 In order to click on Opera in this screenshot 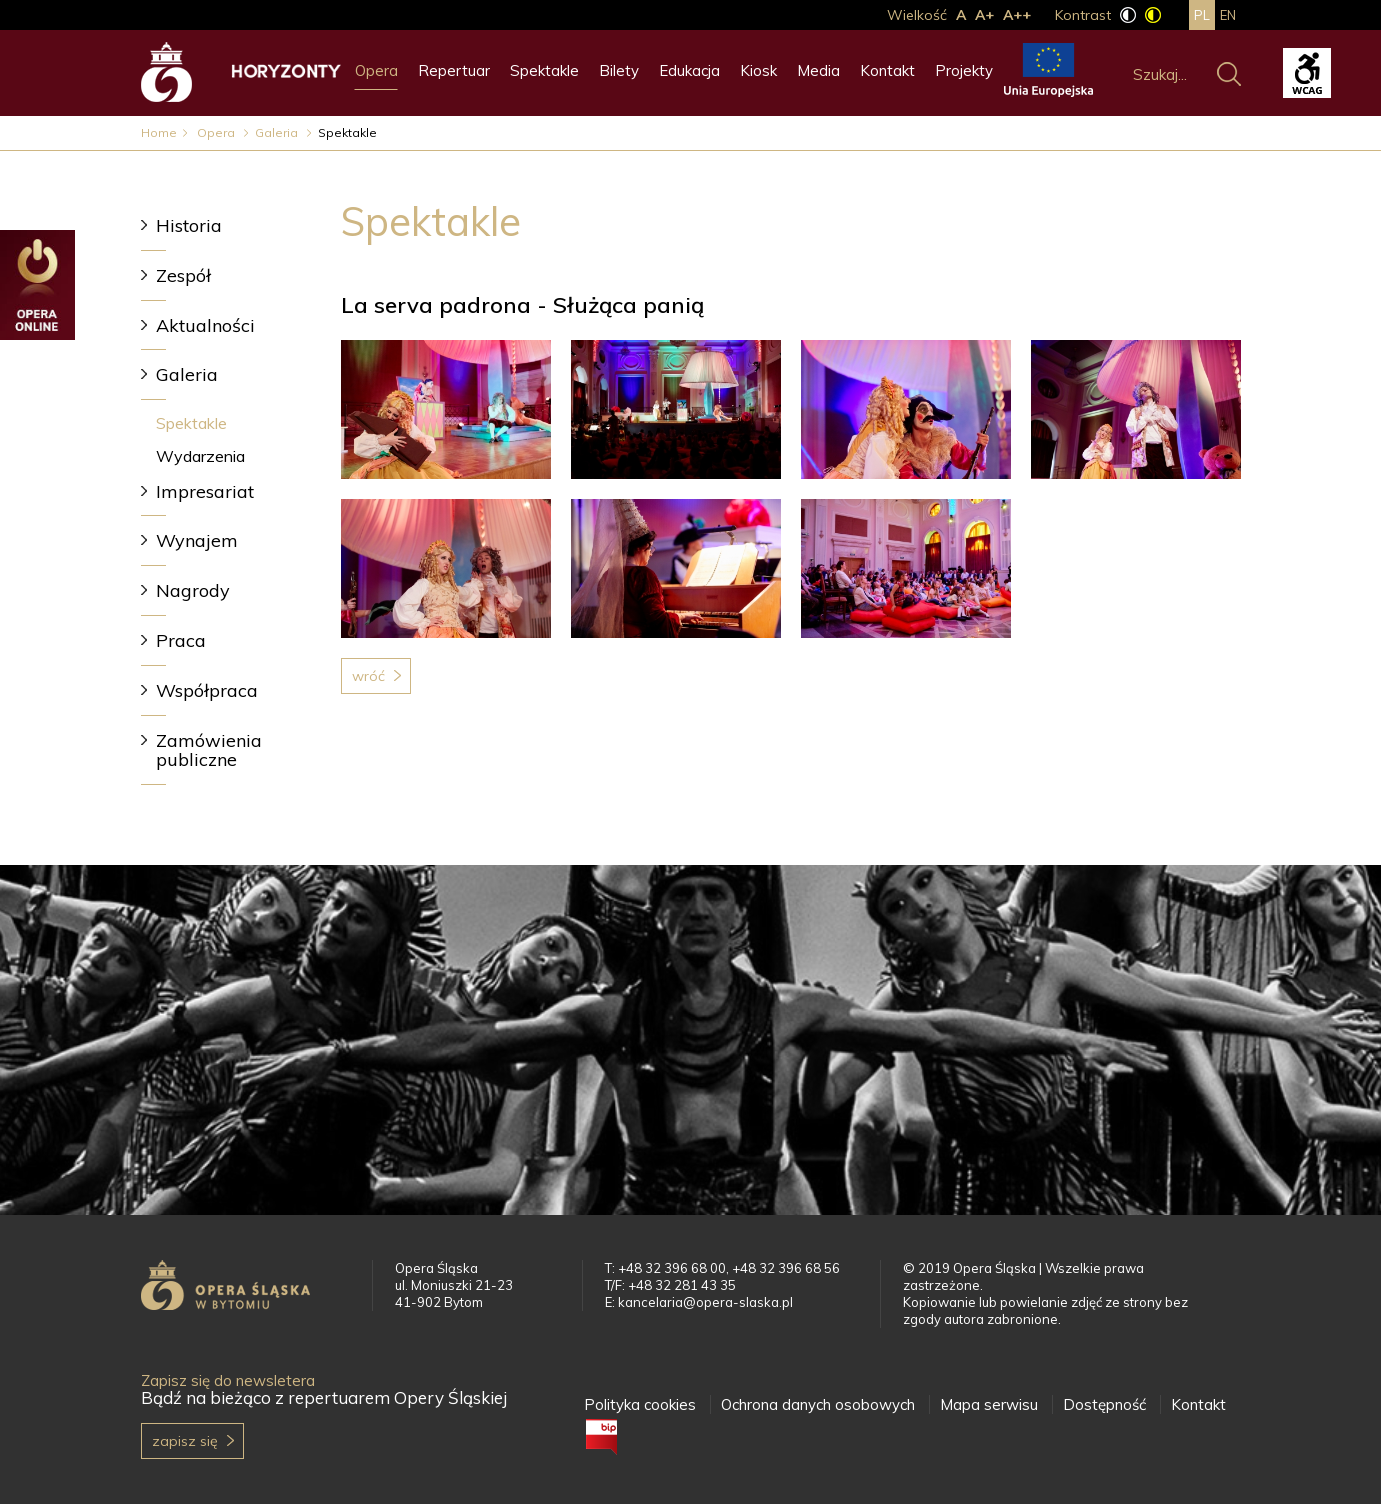, I will do `click(376, 70)`.